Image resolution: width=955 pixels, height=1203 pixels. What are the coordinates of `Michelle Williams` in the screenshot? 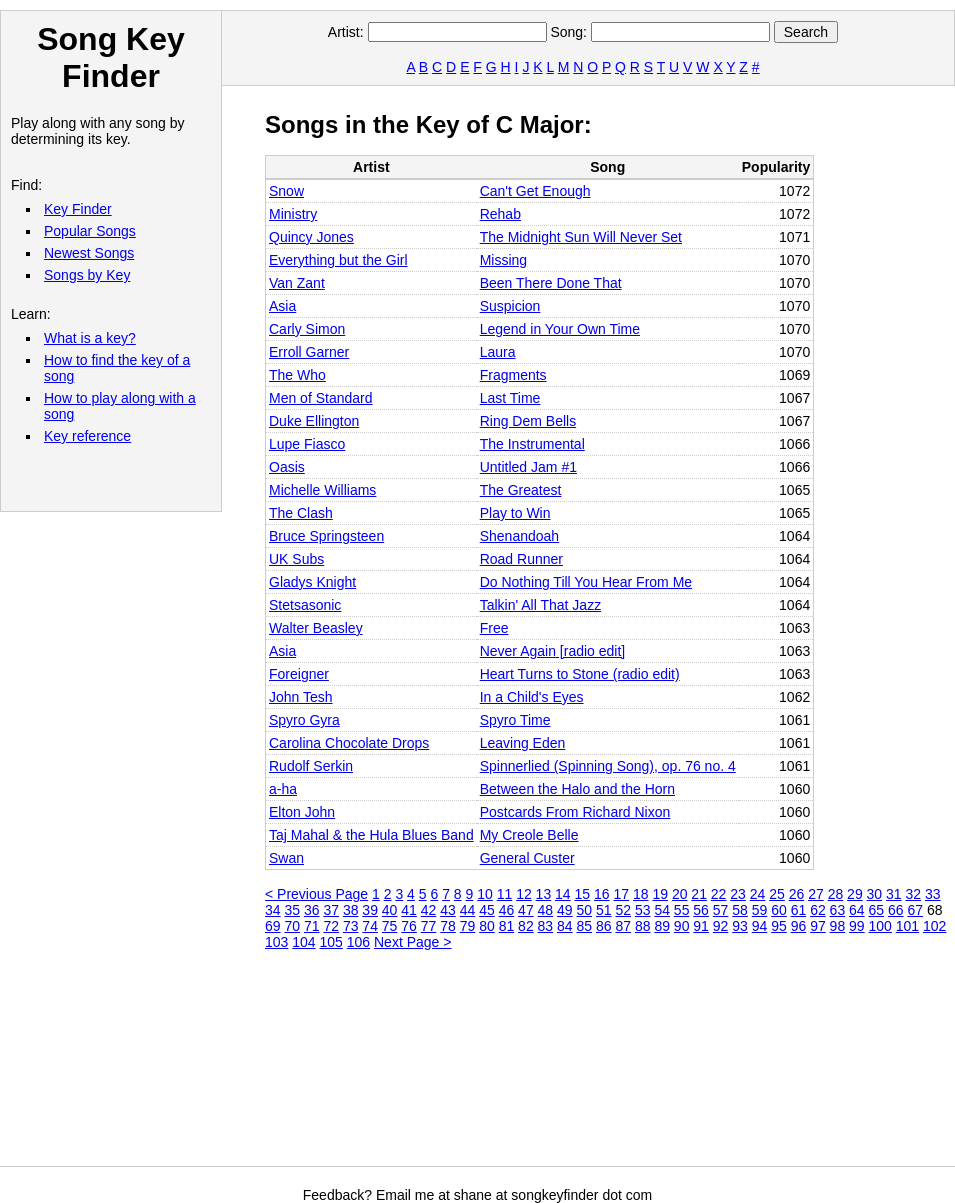 It's located at (322, 490).